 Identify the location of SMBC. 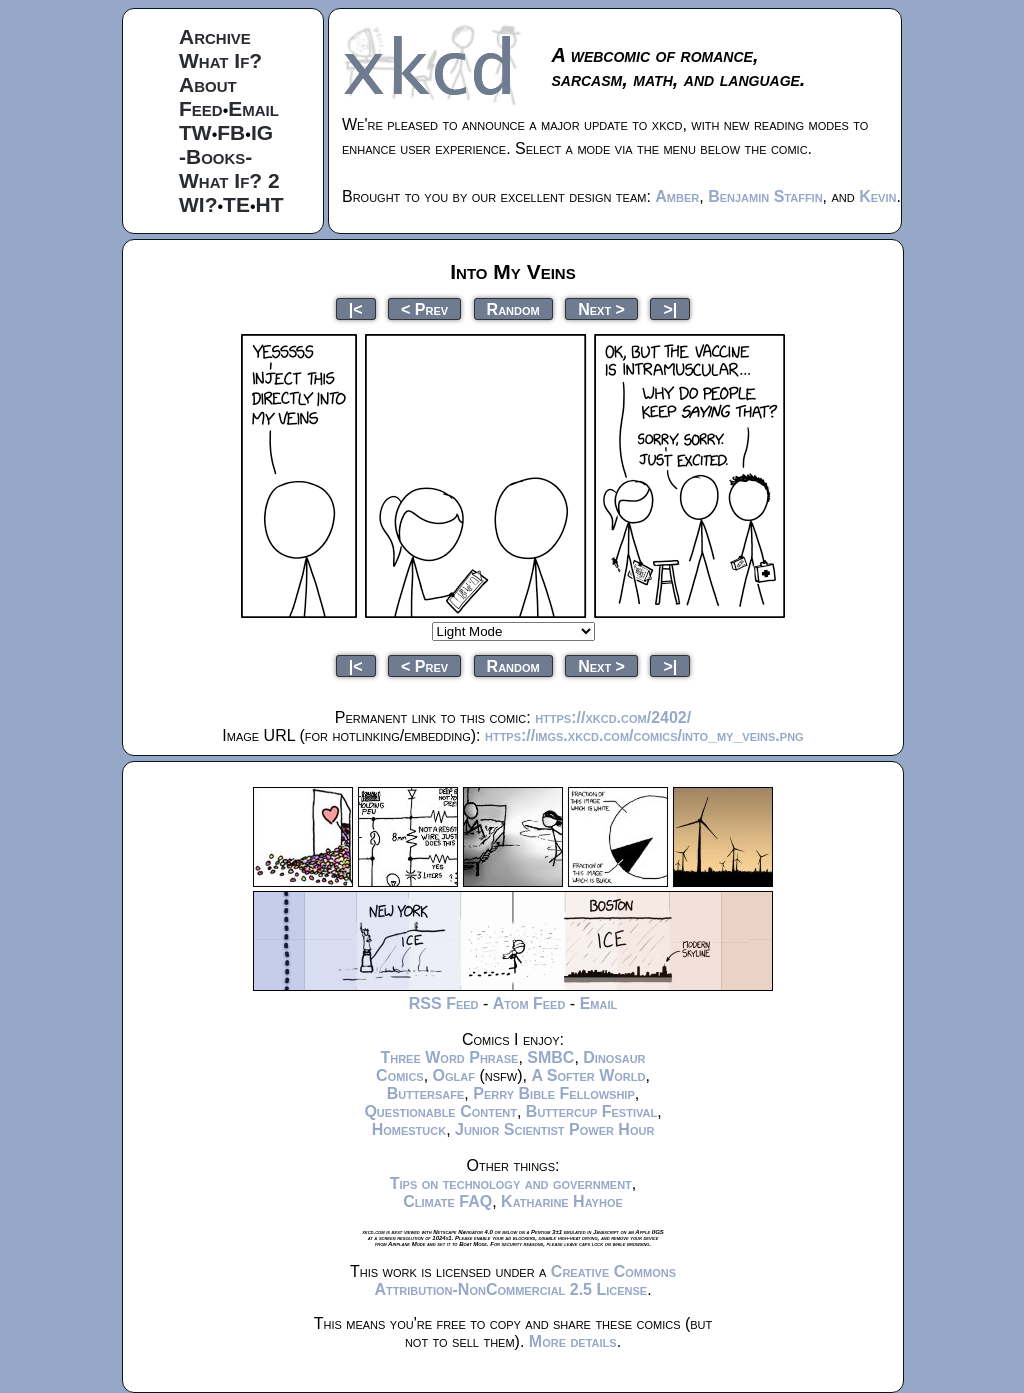
(550, 1057).